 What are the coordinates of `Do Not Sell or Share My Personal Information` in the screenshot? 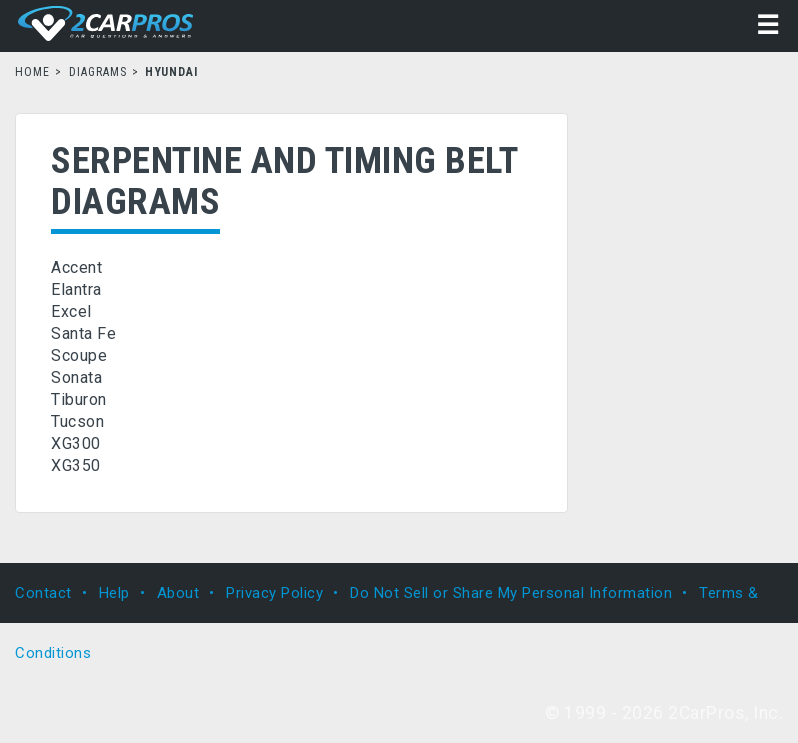 It's located at (511, 593).